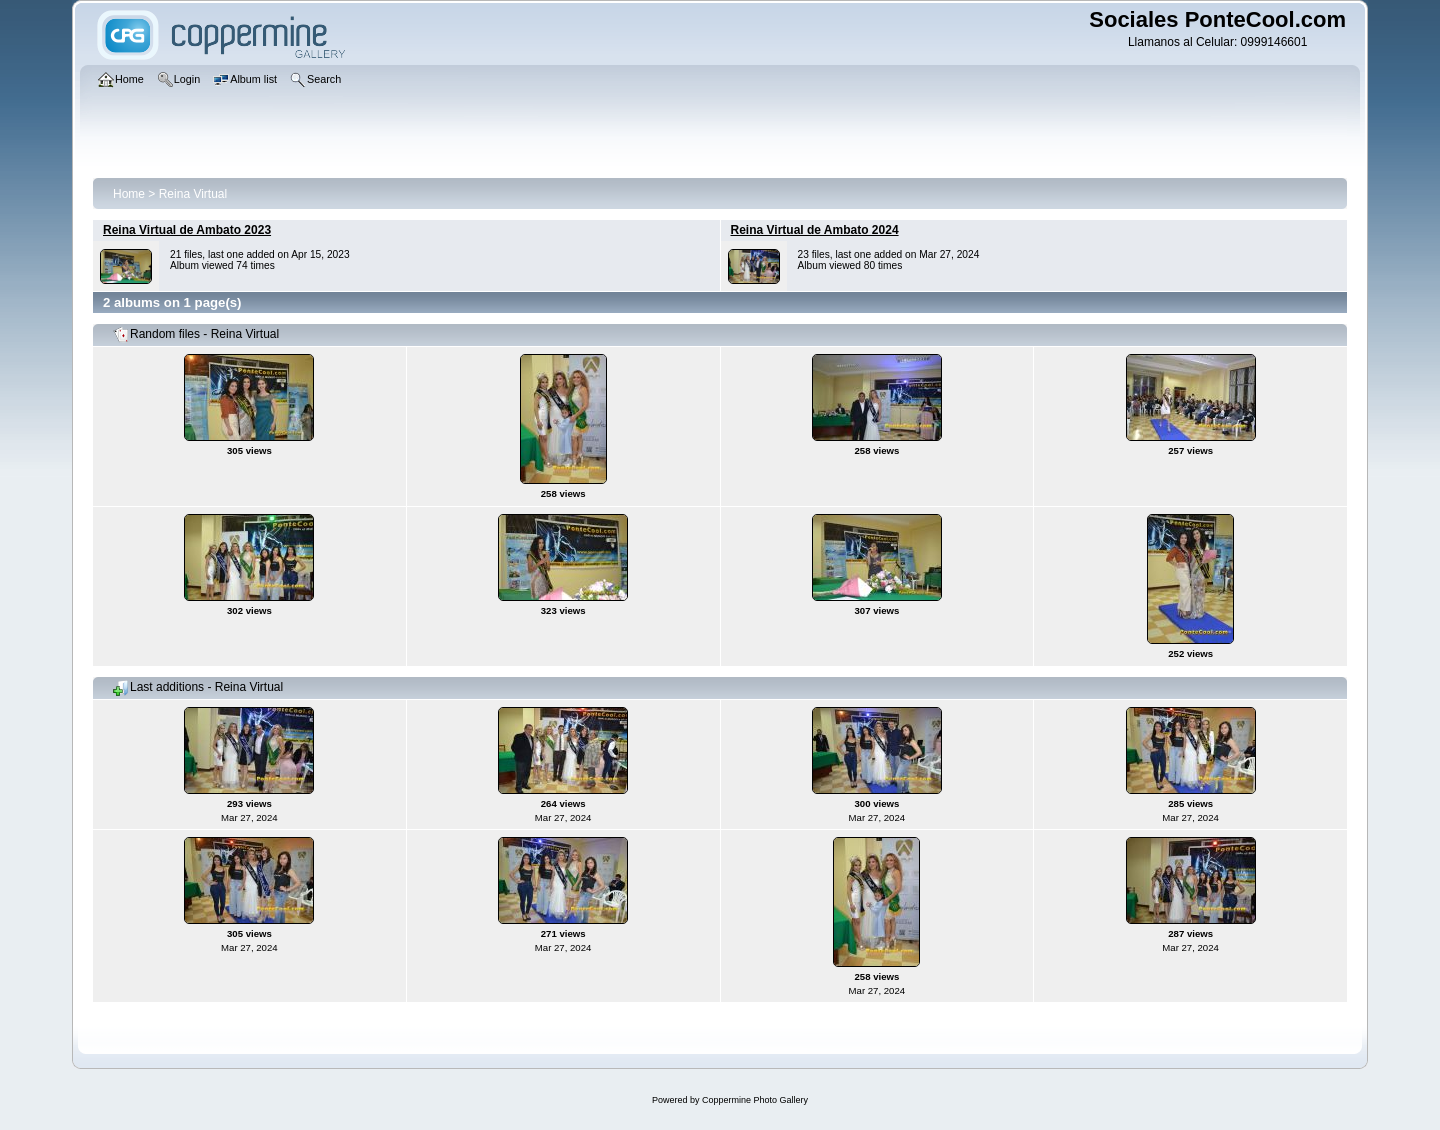 The height and width of the screenshot is (1130, 1440). Describe the element at coordinates (129, 194) in the screenshot. I see `Home` at that location.